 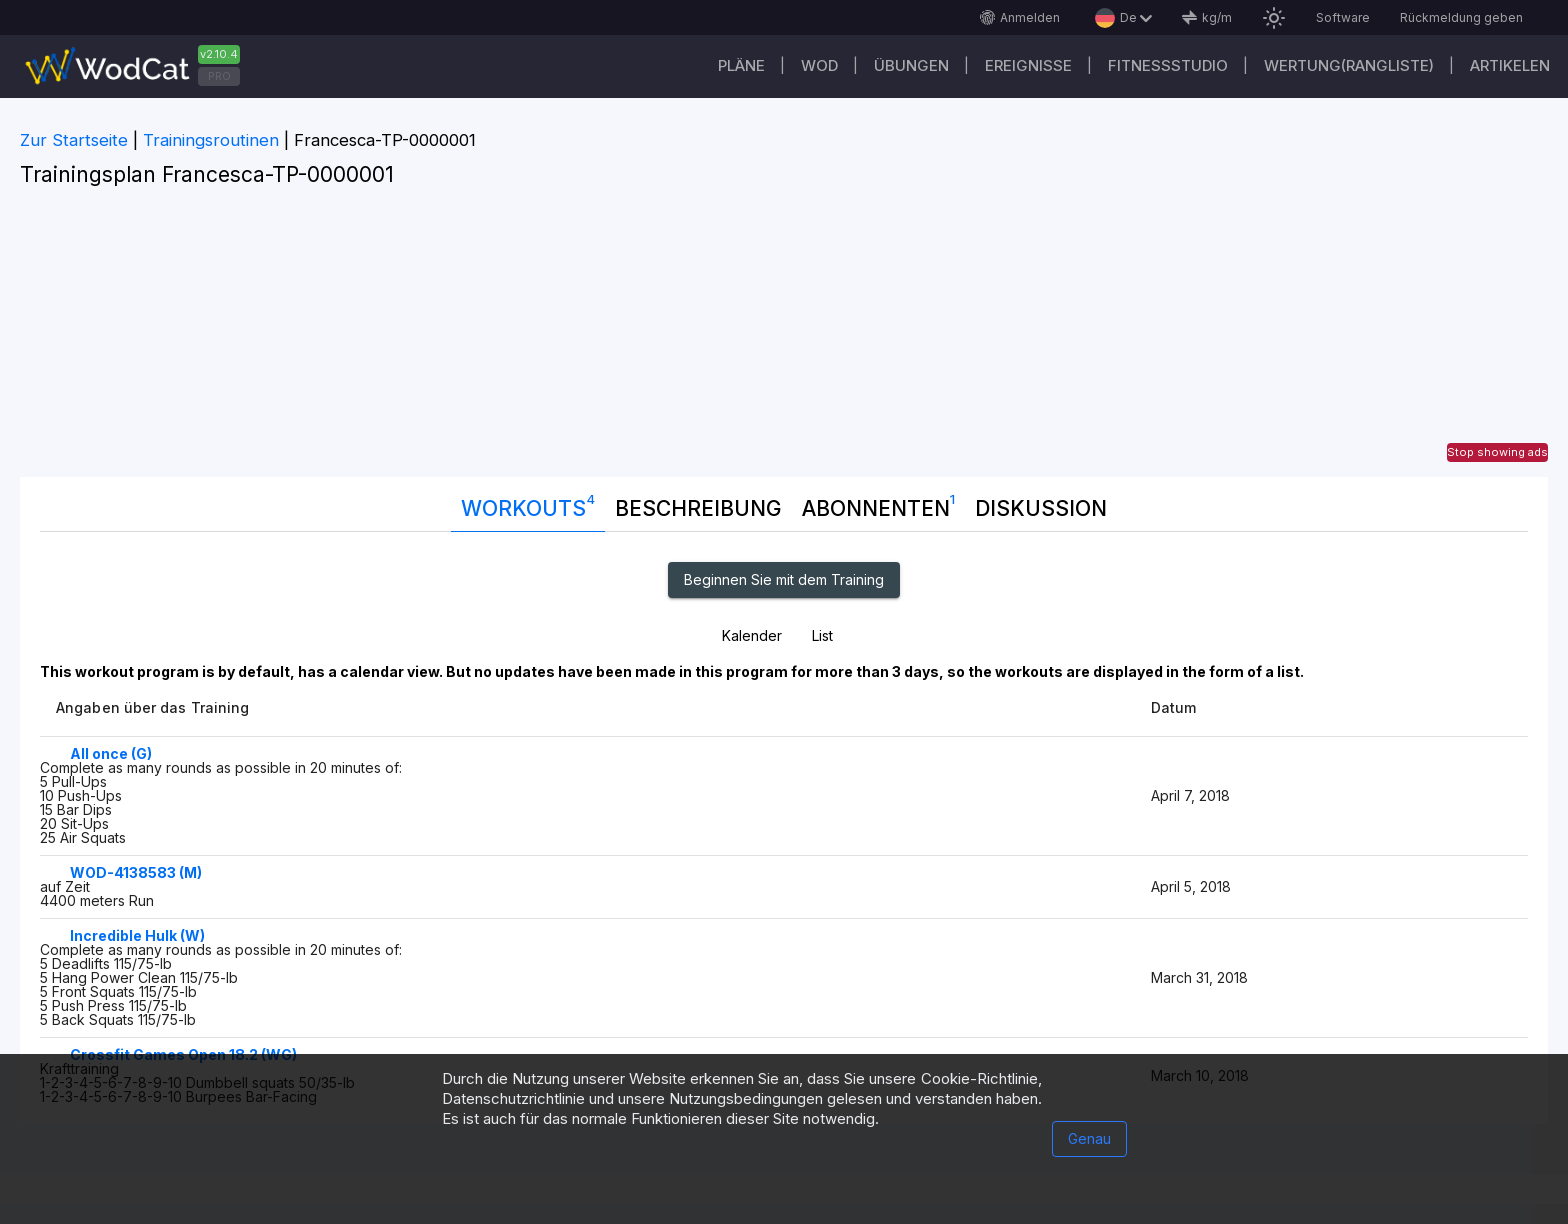 What do you see at coordinates (136, 872) in the screenshot?
I see `WOD-4138583 (M)` at bounding box center [136, 872].